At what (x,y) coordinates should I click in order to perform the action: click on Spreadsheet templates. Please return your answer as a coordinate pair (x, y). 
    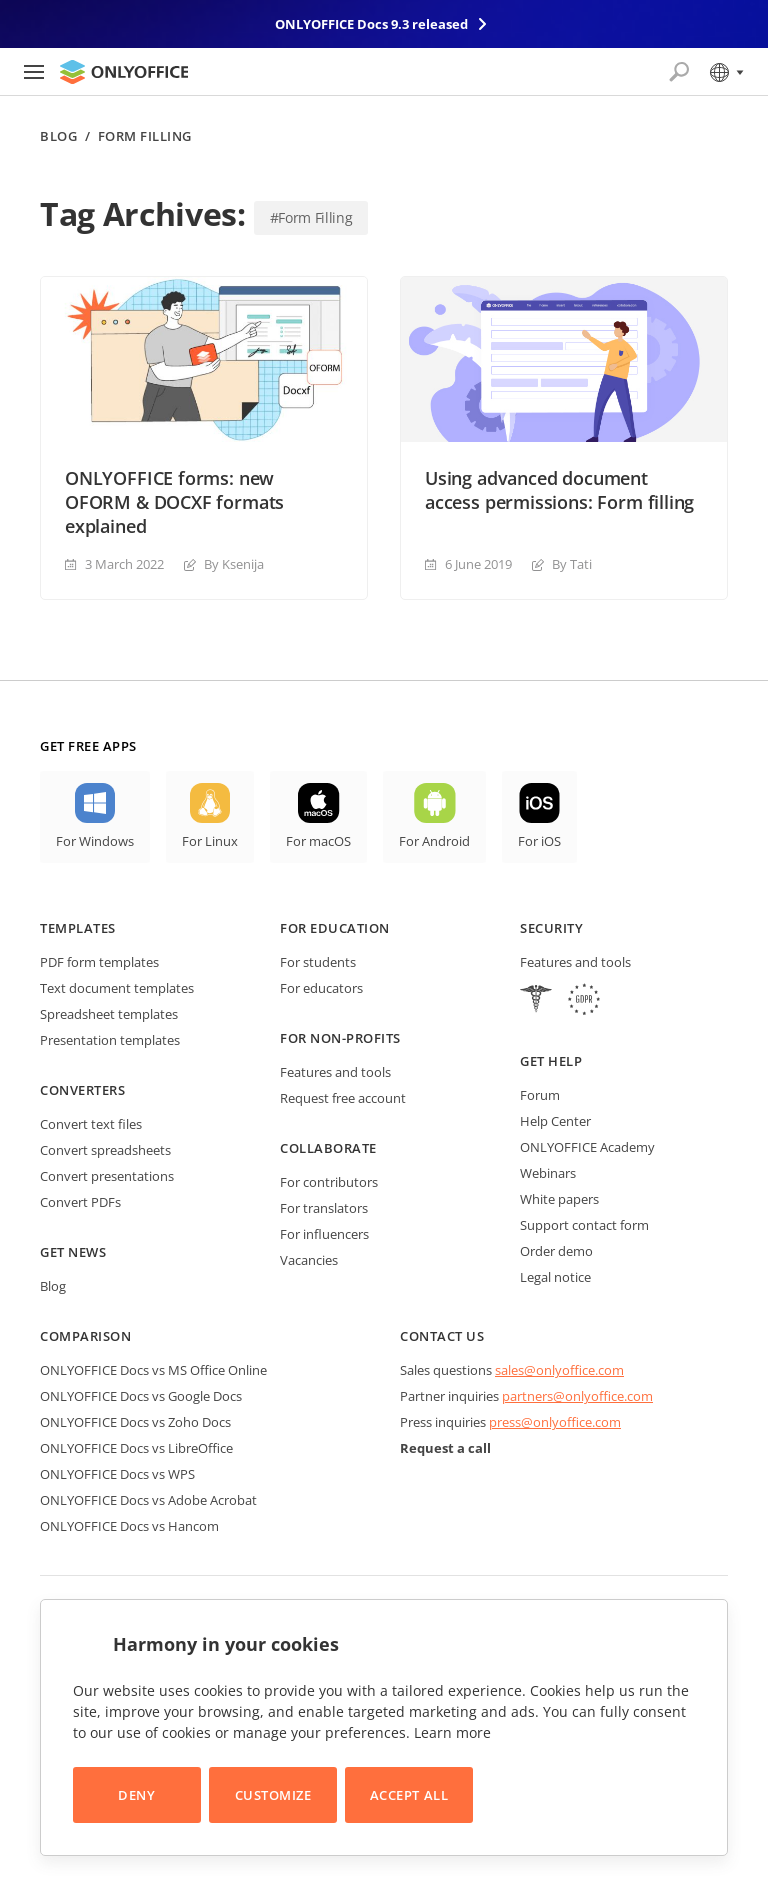
    Looking at the image, I should click on (109, 1014).